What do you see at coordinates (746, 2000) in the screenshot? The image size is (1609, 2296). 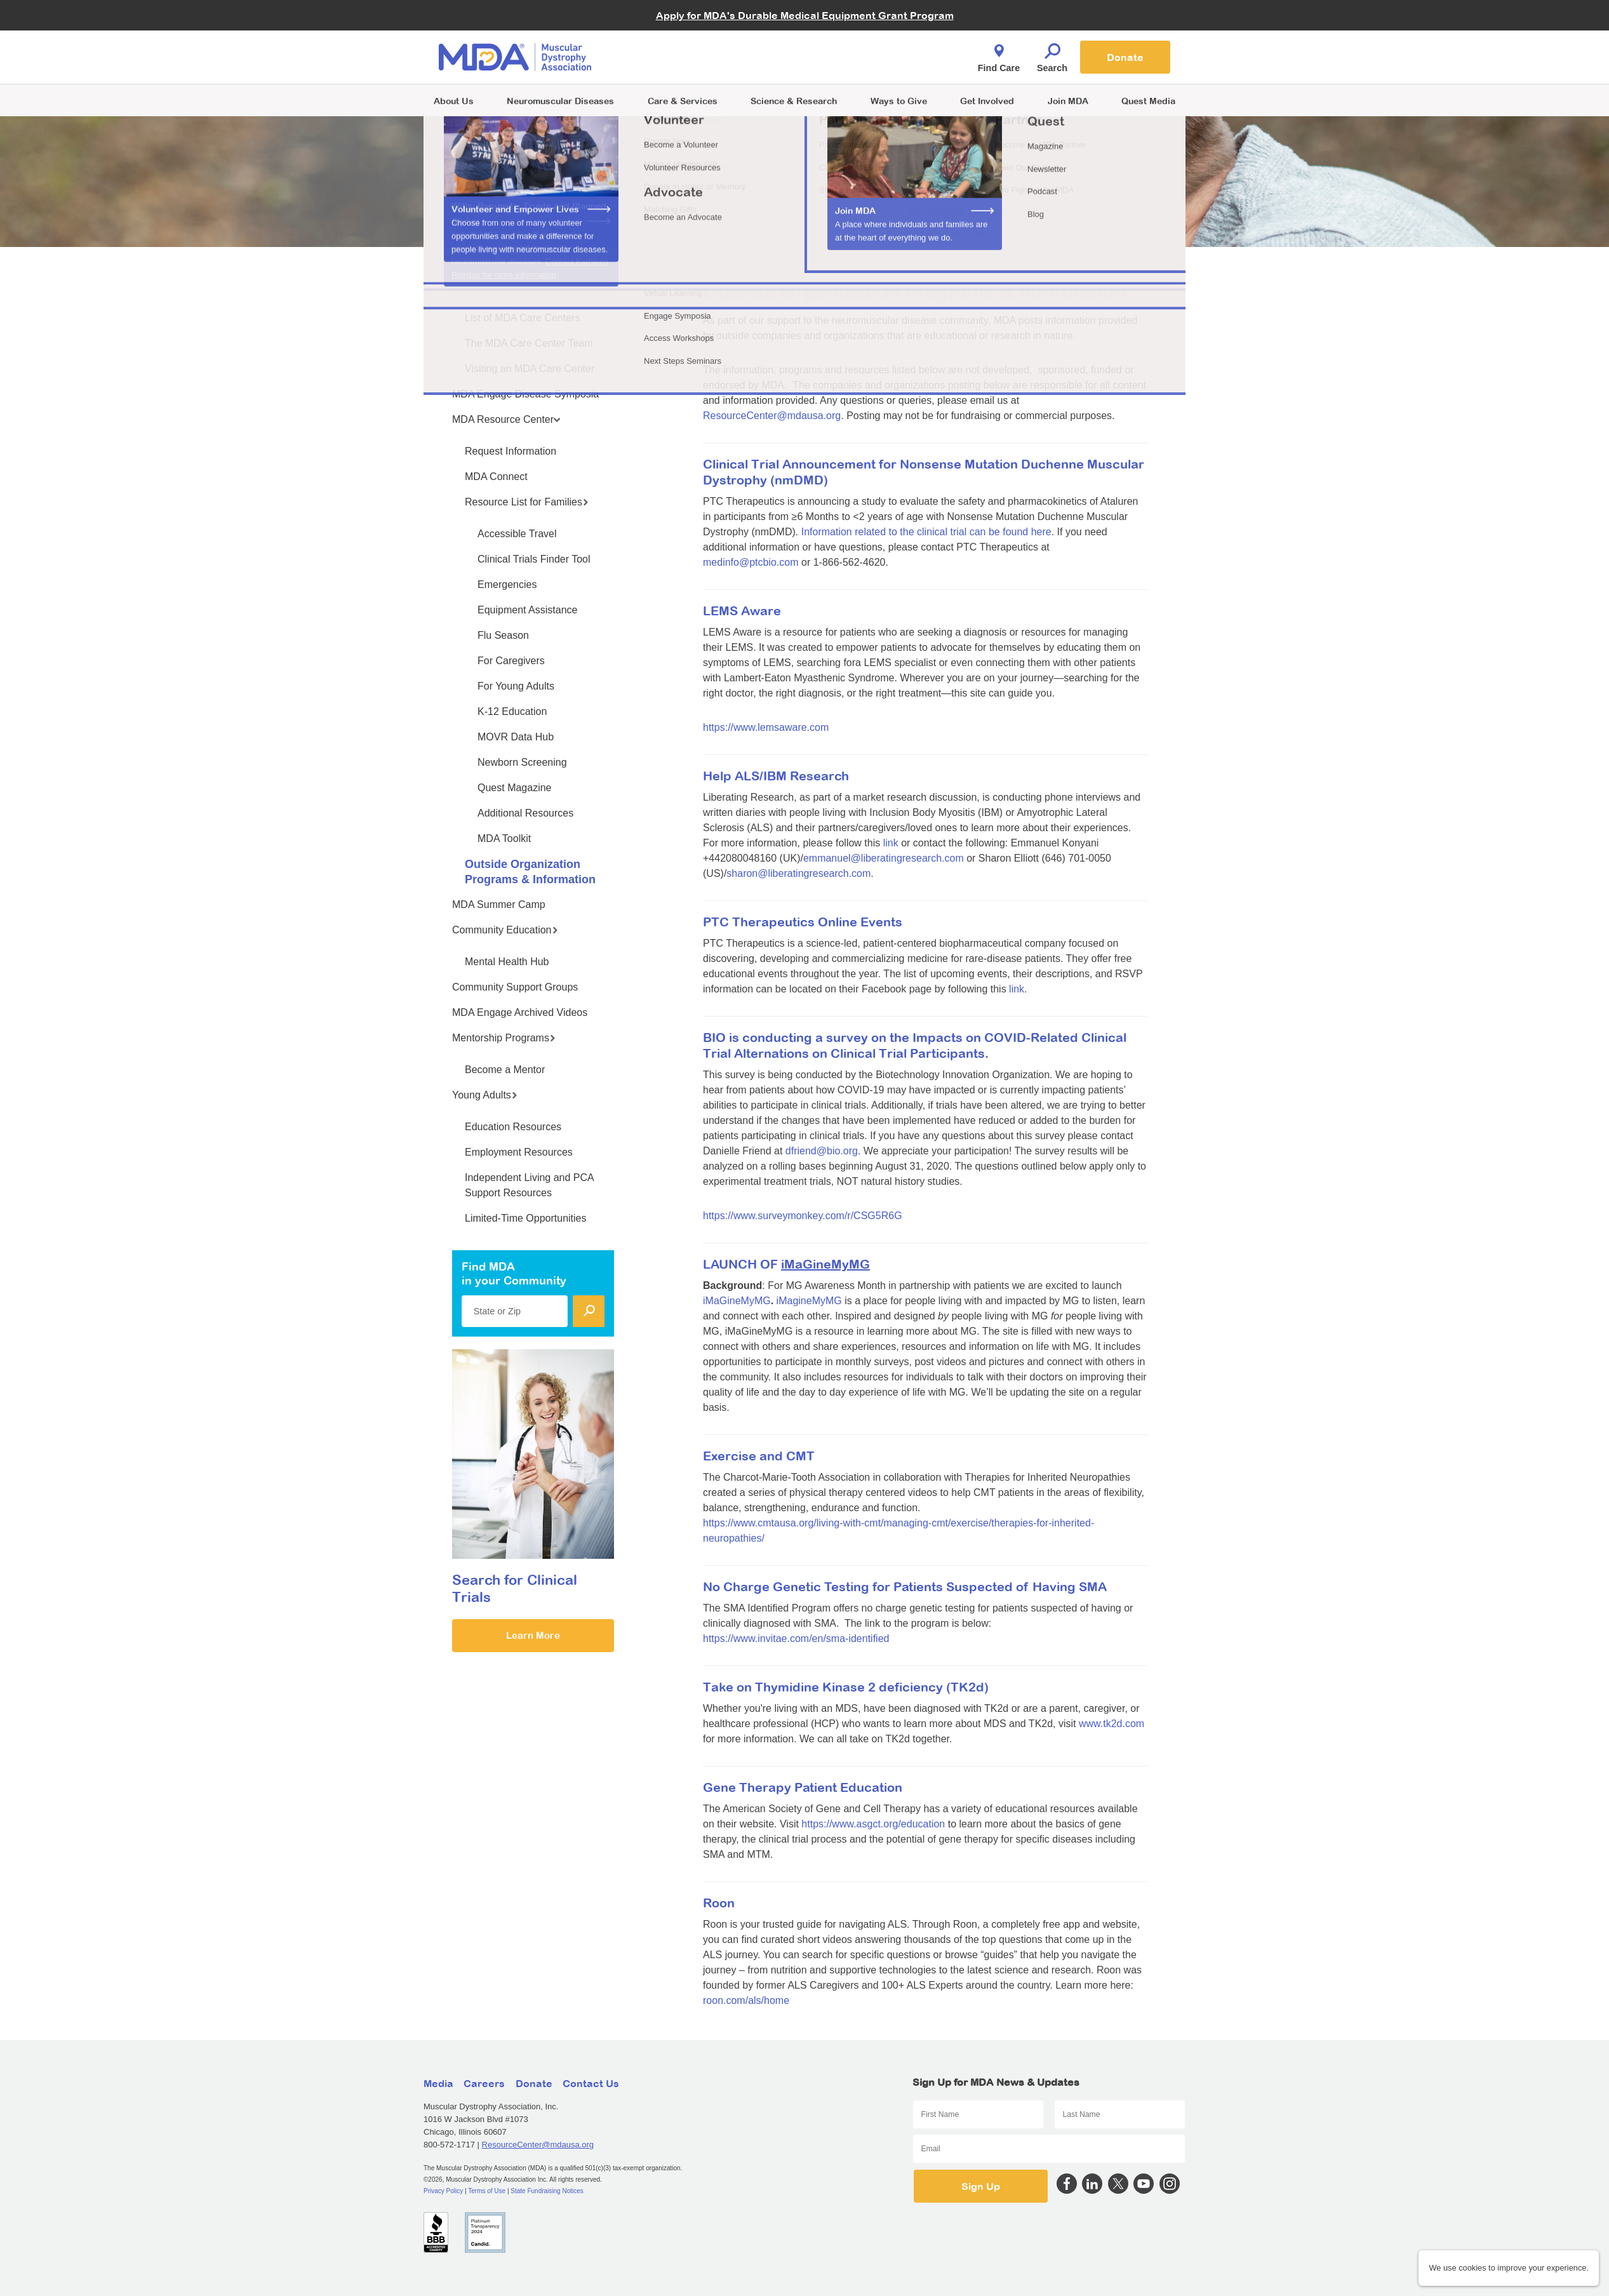 I see `roon.com/als/home` at bounding box center [746, 2000].